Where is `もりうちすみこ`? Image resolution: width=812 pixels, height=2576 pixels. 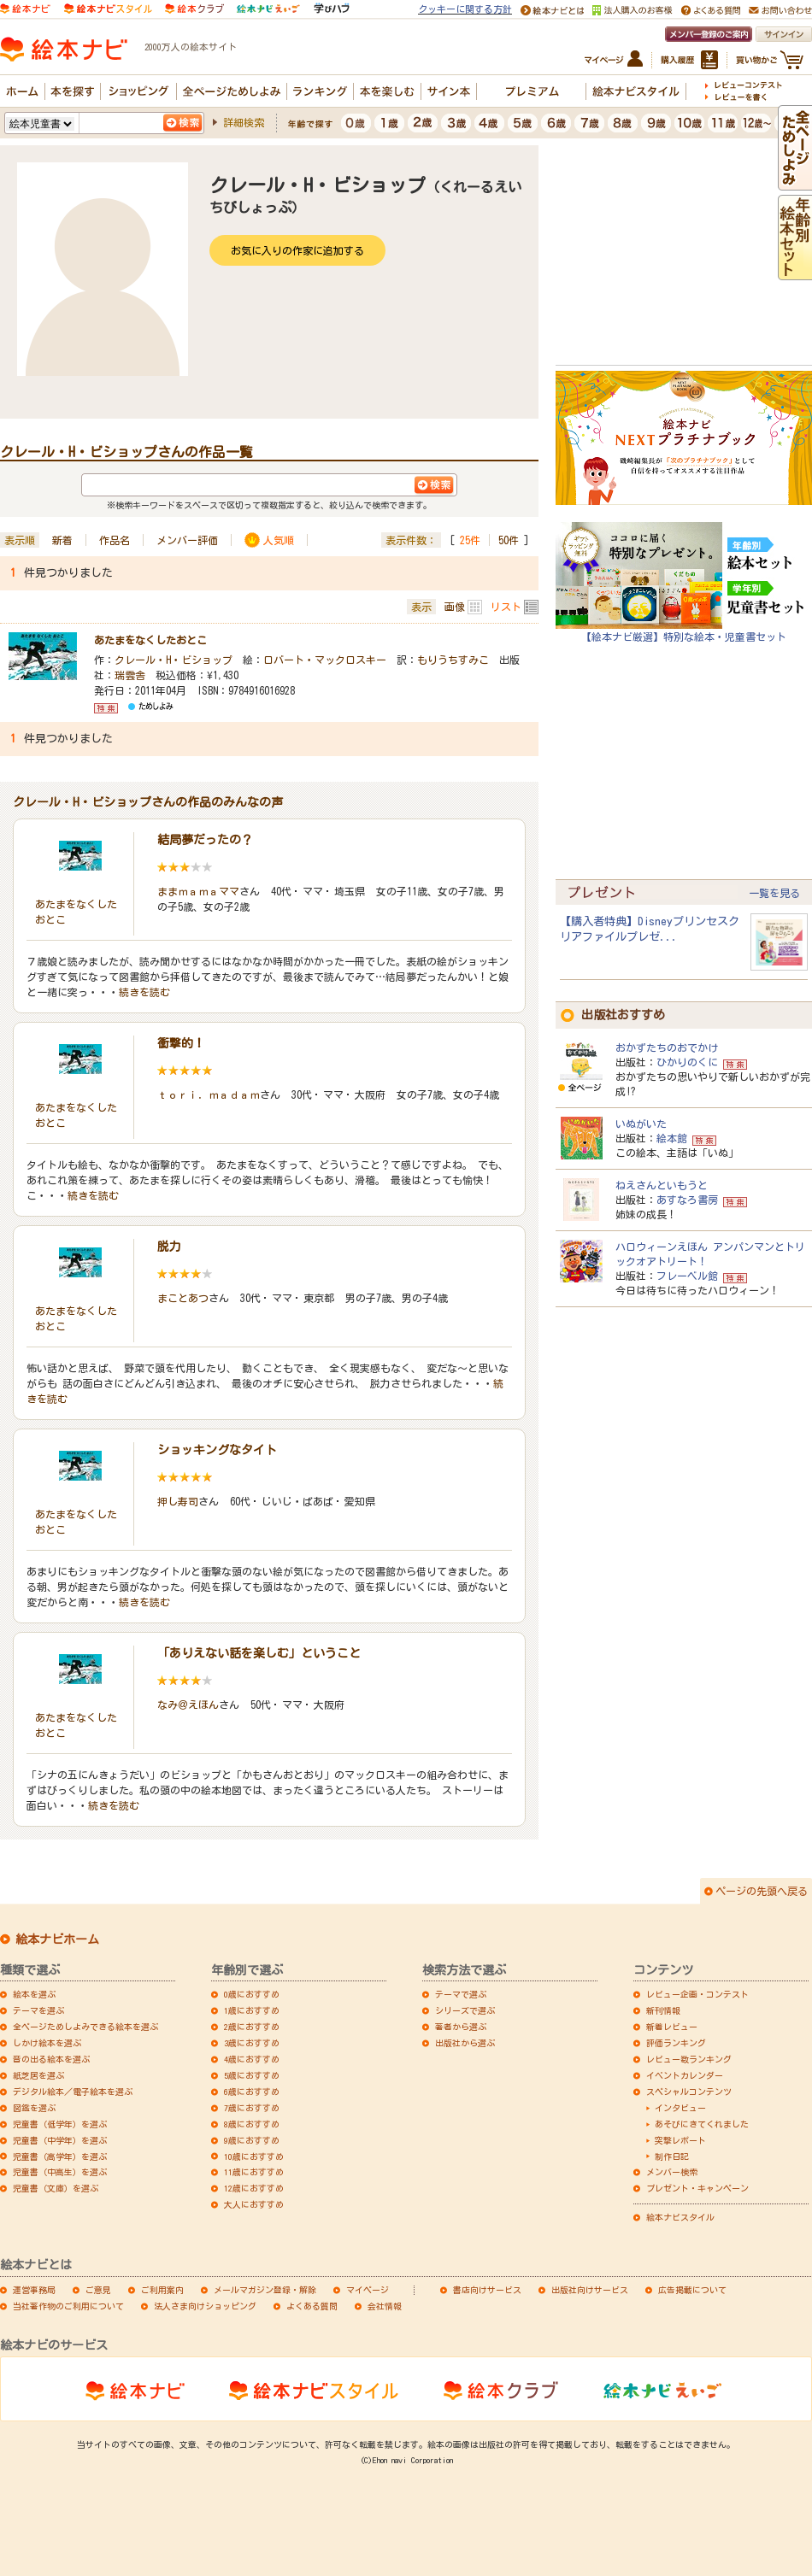 もりうちすみこ is located at coordinates (453, 659).